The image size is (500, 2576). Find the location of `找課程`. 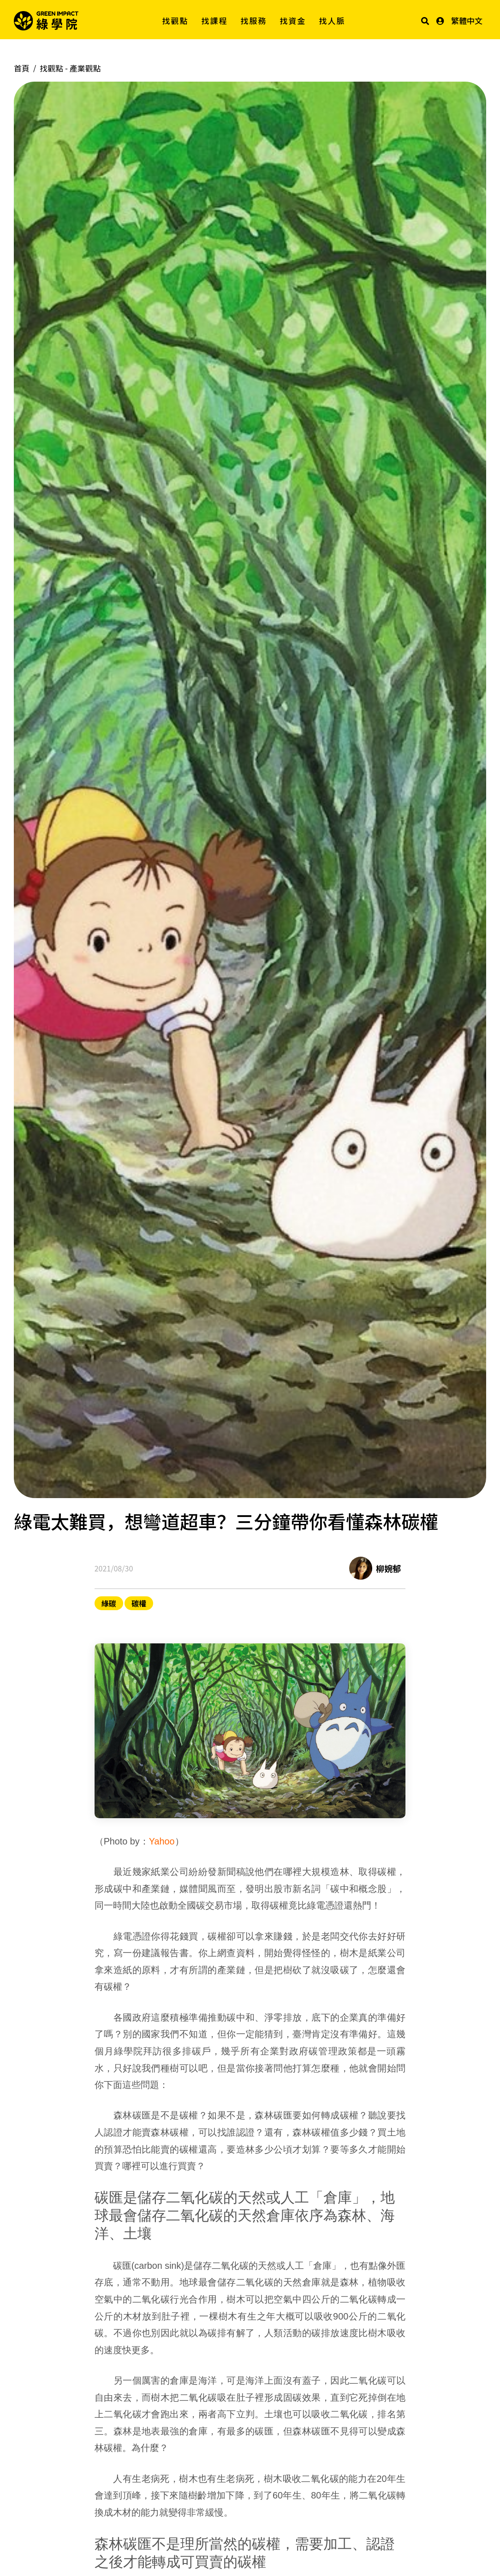

找課程 is located at coordinates (215, 20).